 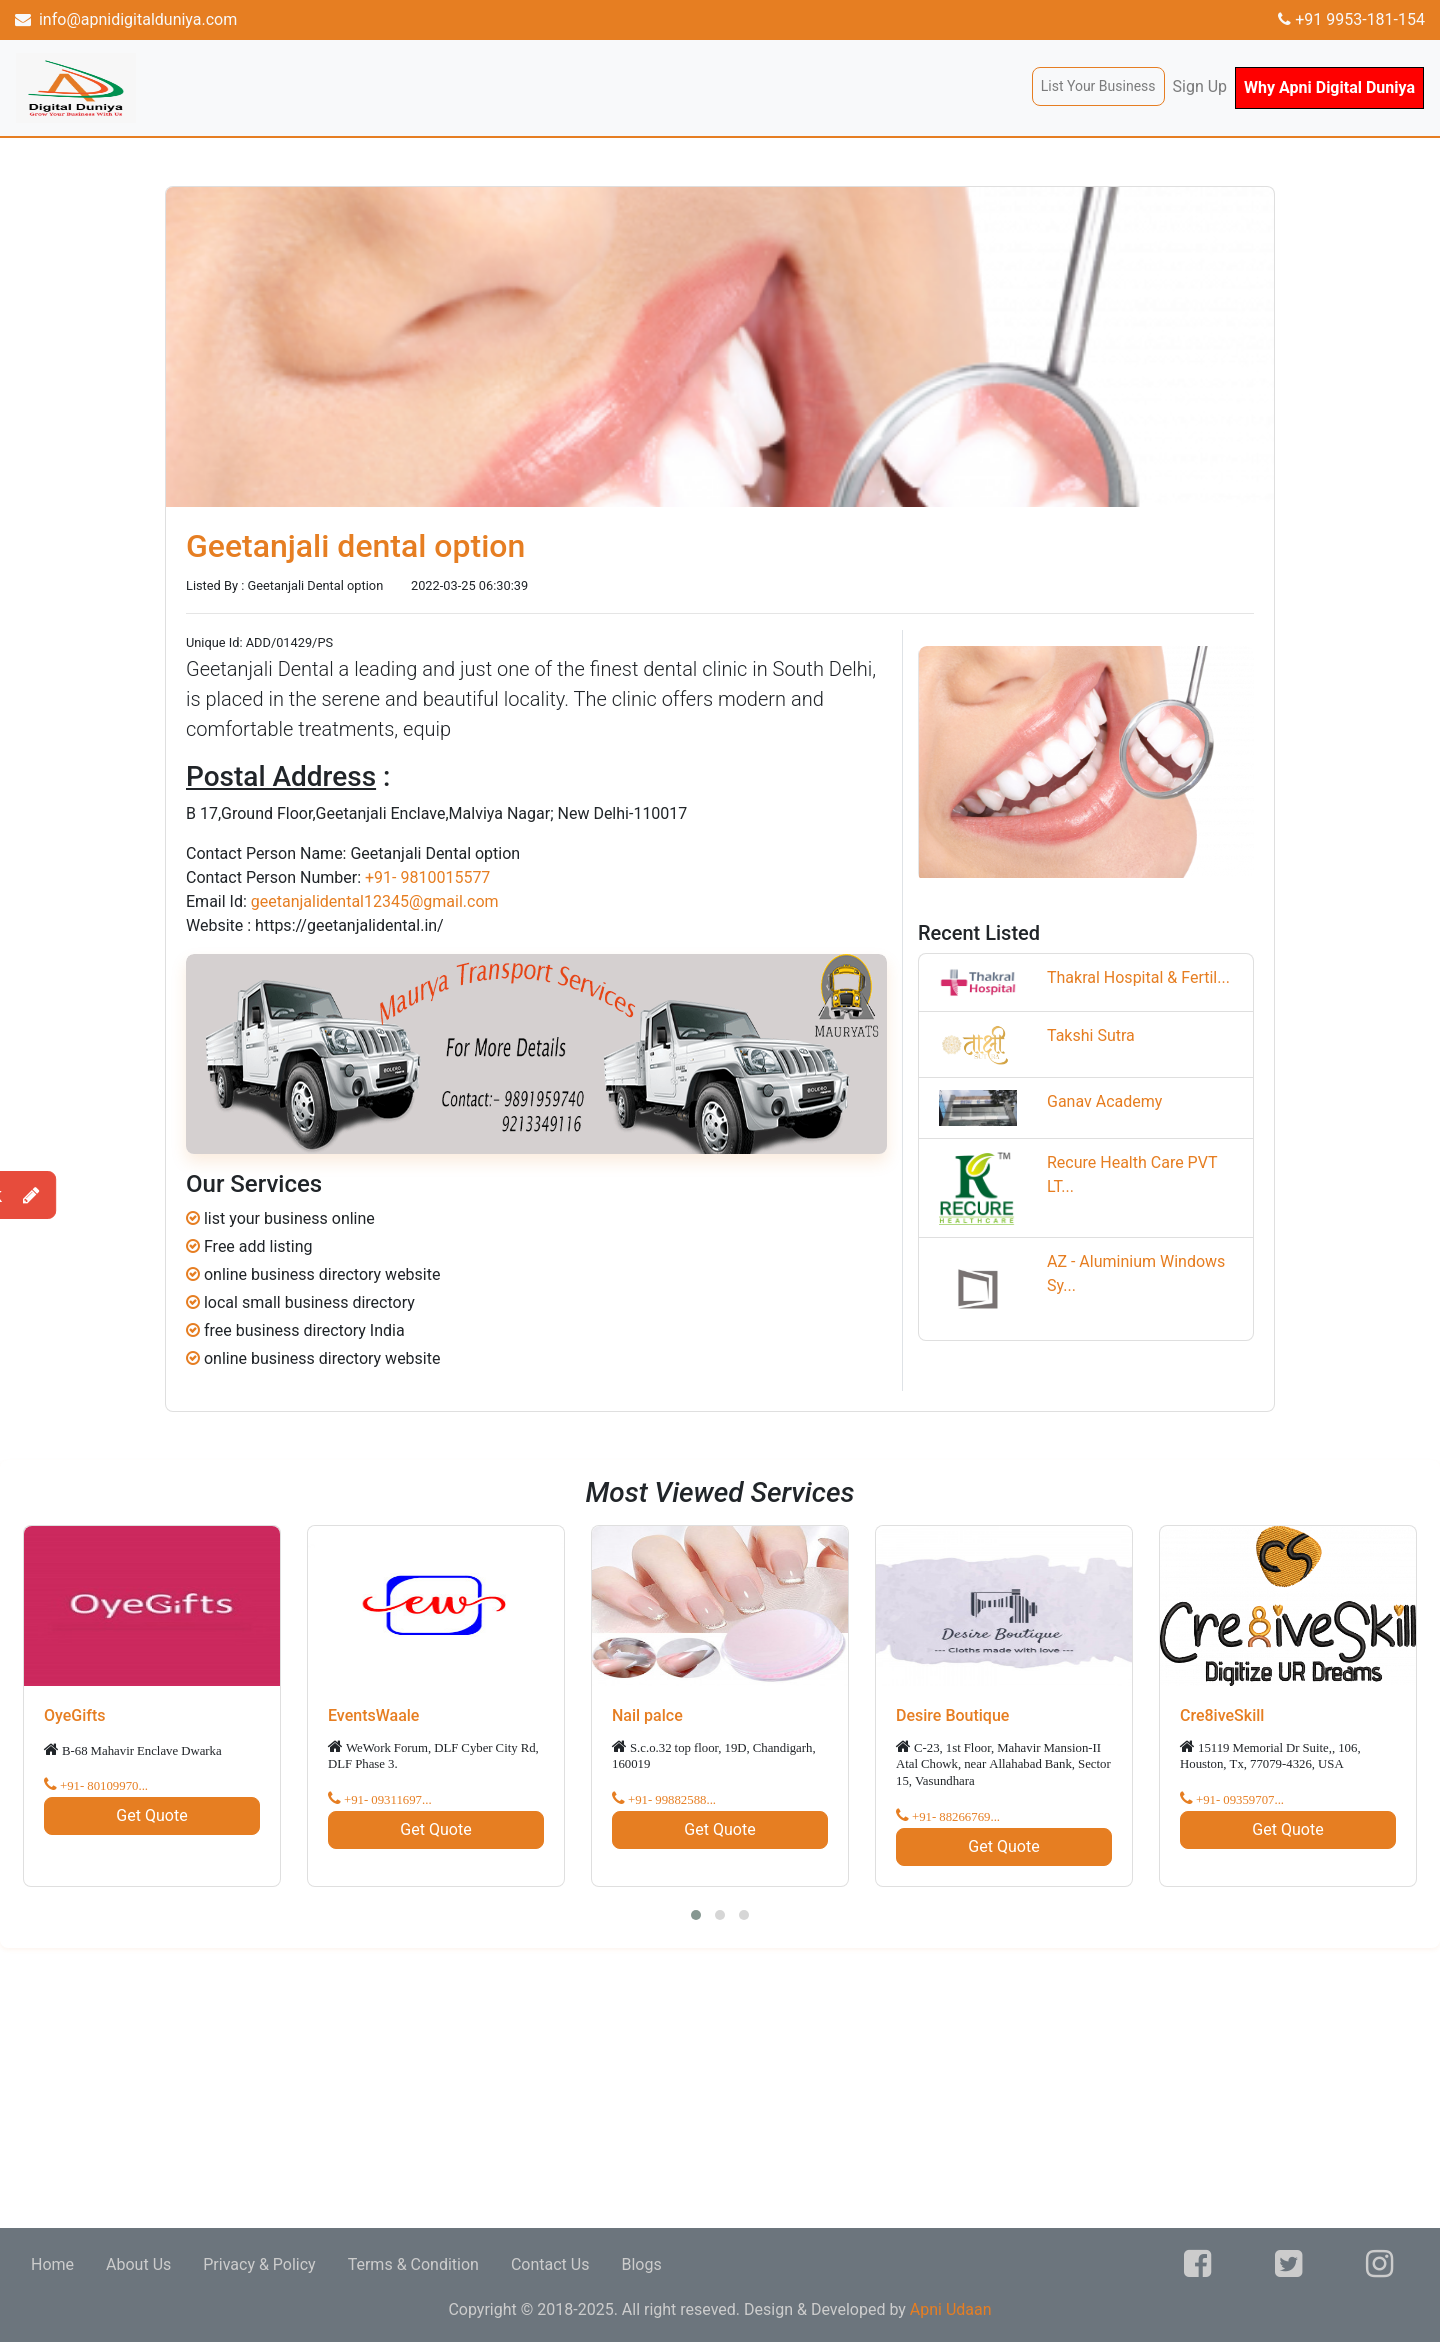 I want to click on Ganav Academy, so click(x=1104, y=1101).